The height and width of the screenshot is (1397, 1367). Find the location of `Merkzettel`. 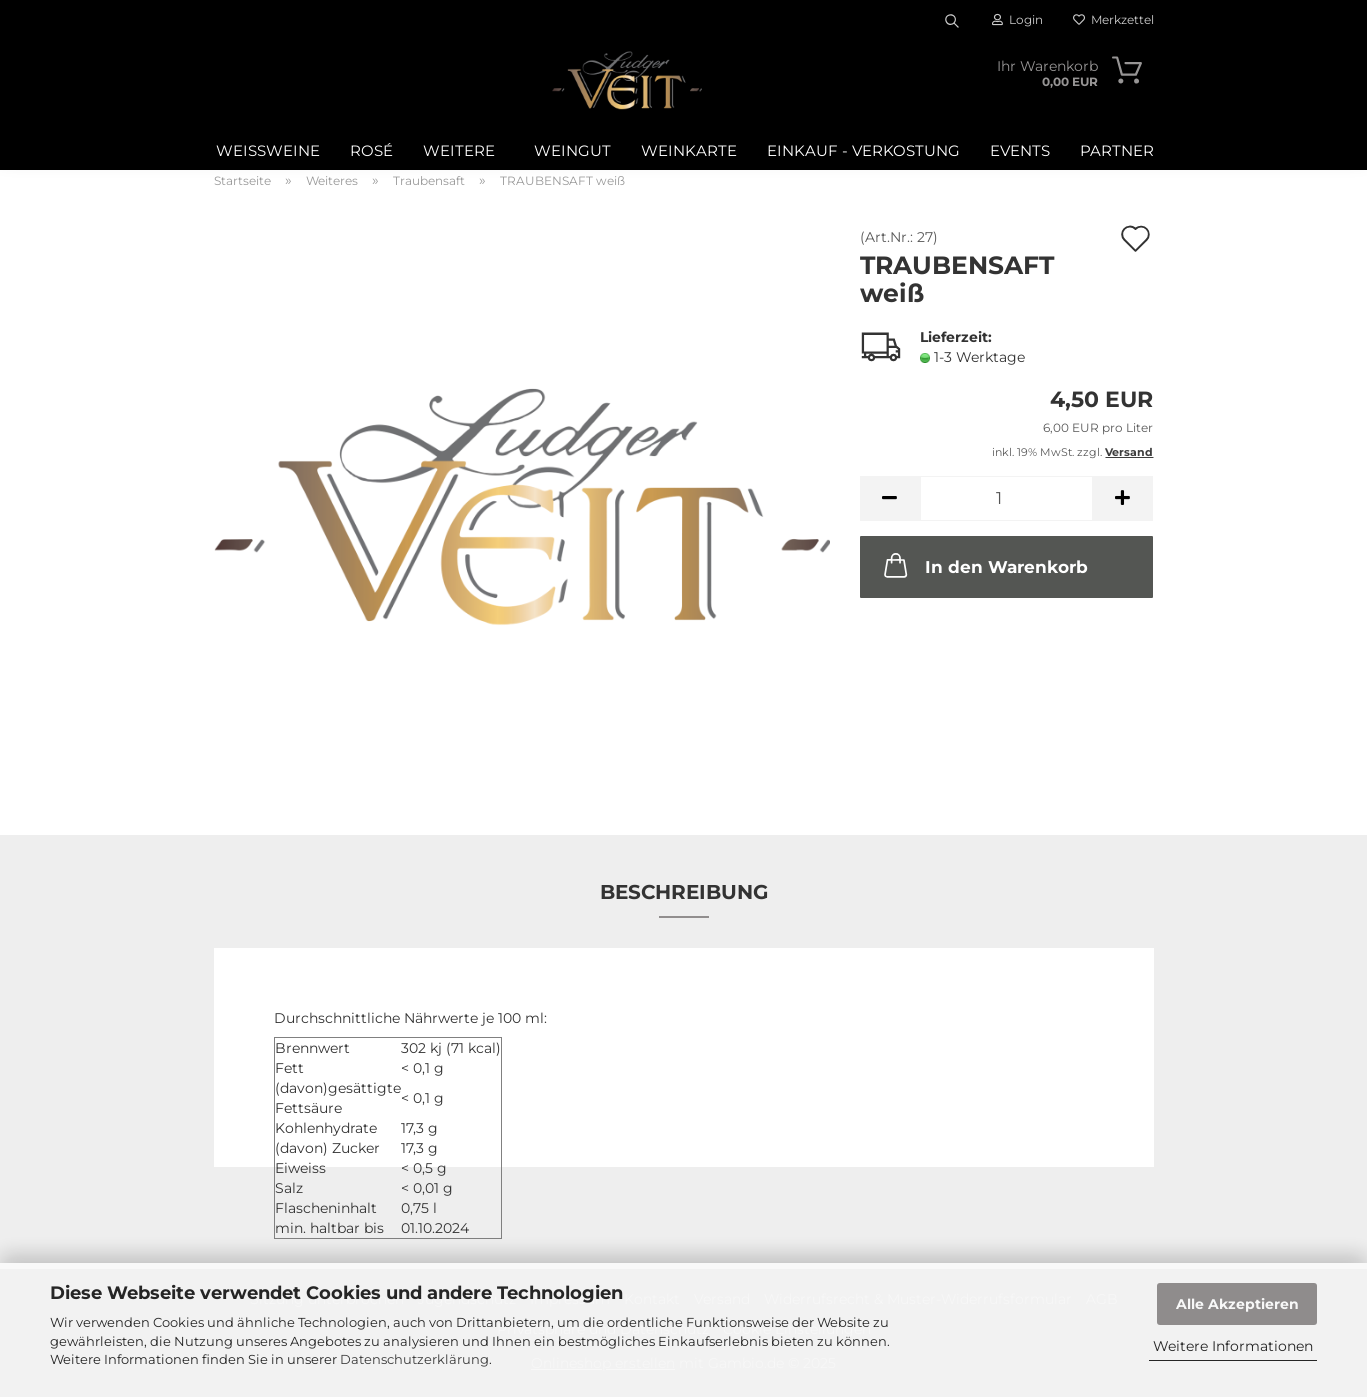

Merkzettel is located at coordinates (1113, 19).